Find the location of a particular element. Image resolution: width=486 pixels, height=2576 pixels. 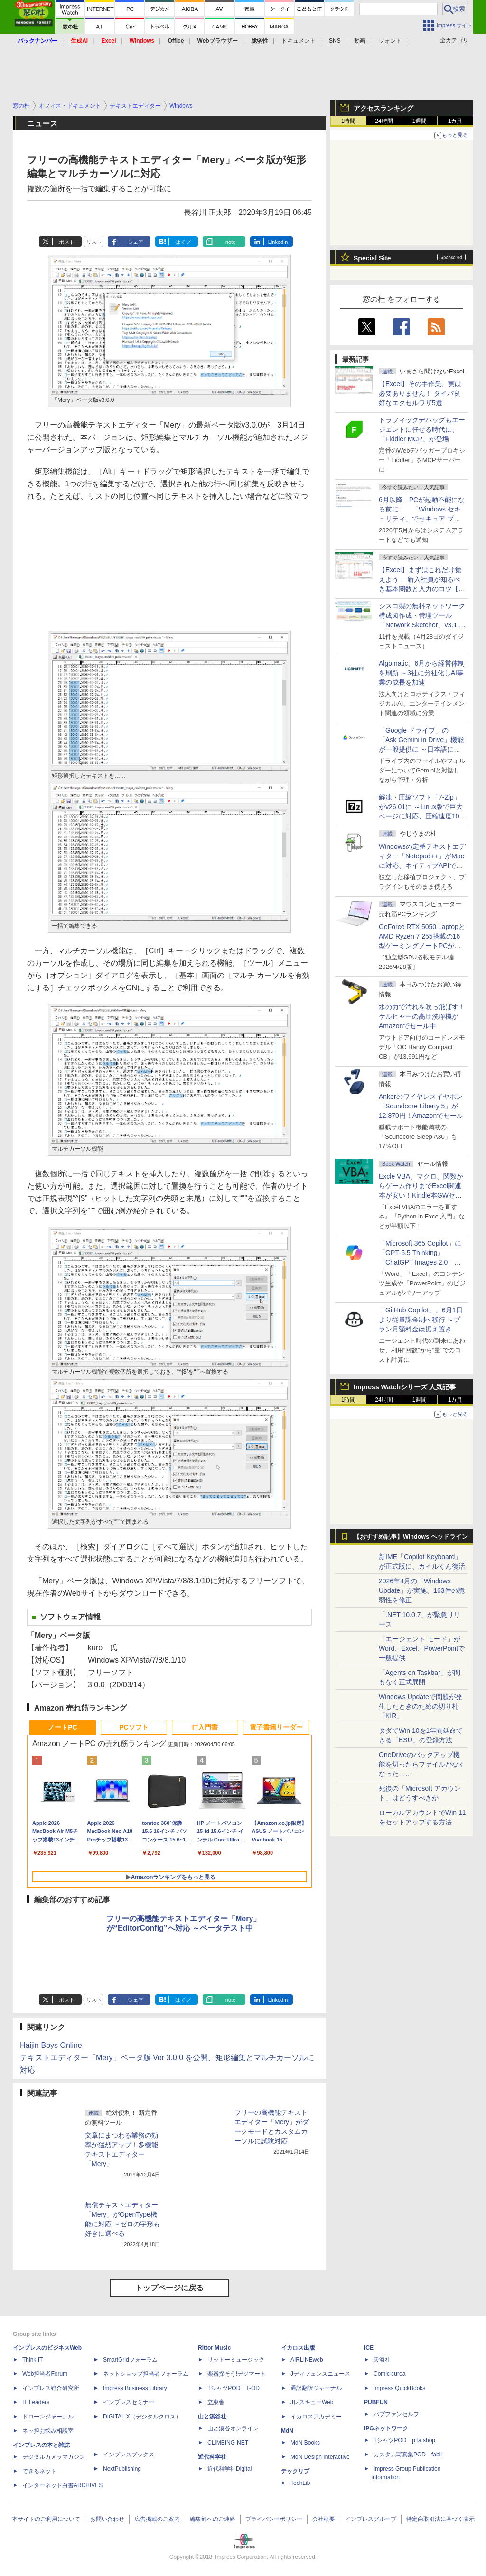

1カ月 is located at coordinates (455, 121).